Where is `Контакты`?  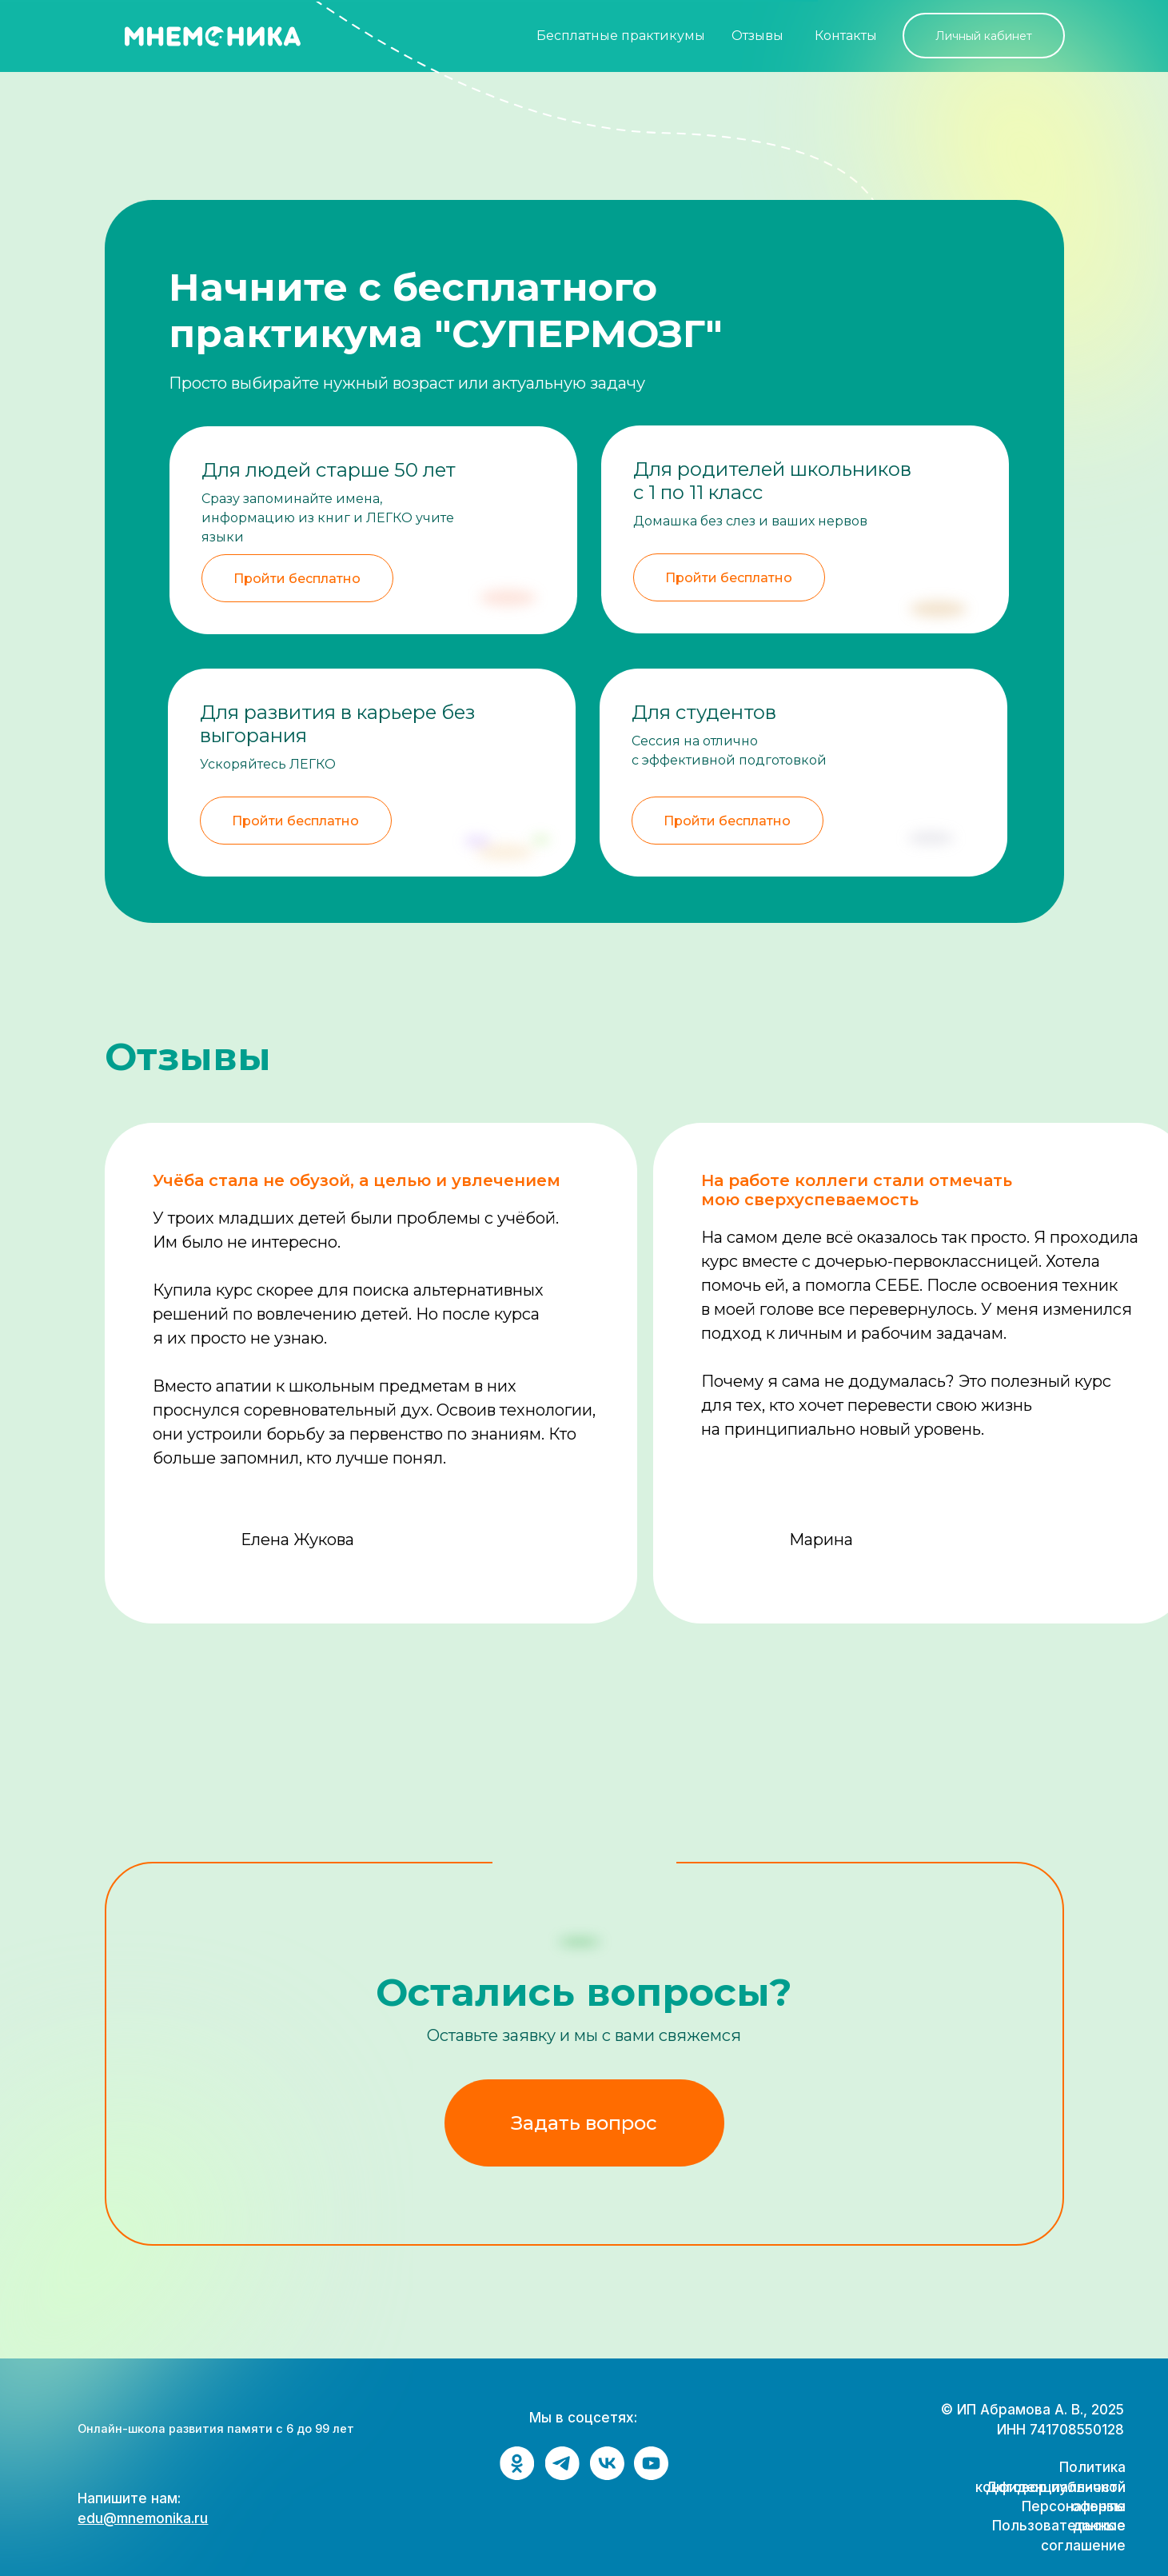
Контакты is located at coordinates (846, 35).